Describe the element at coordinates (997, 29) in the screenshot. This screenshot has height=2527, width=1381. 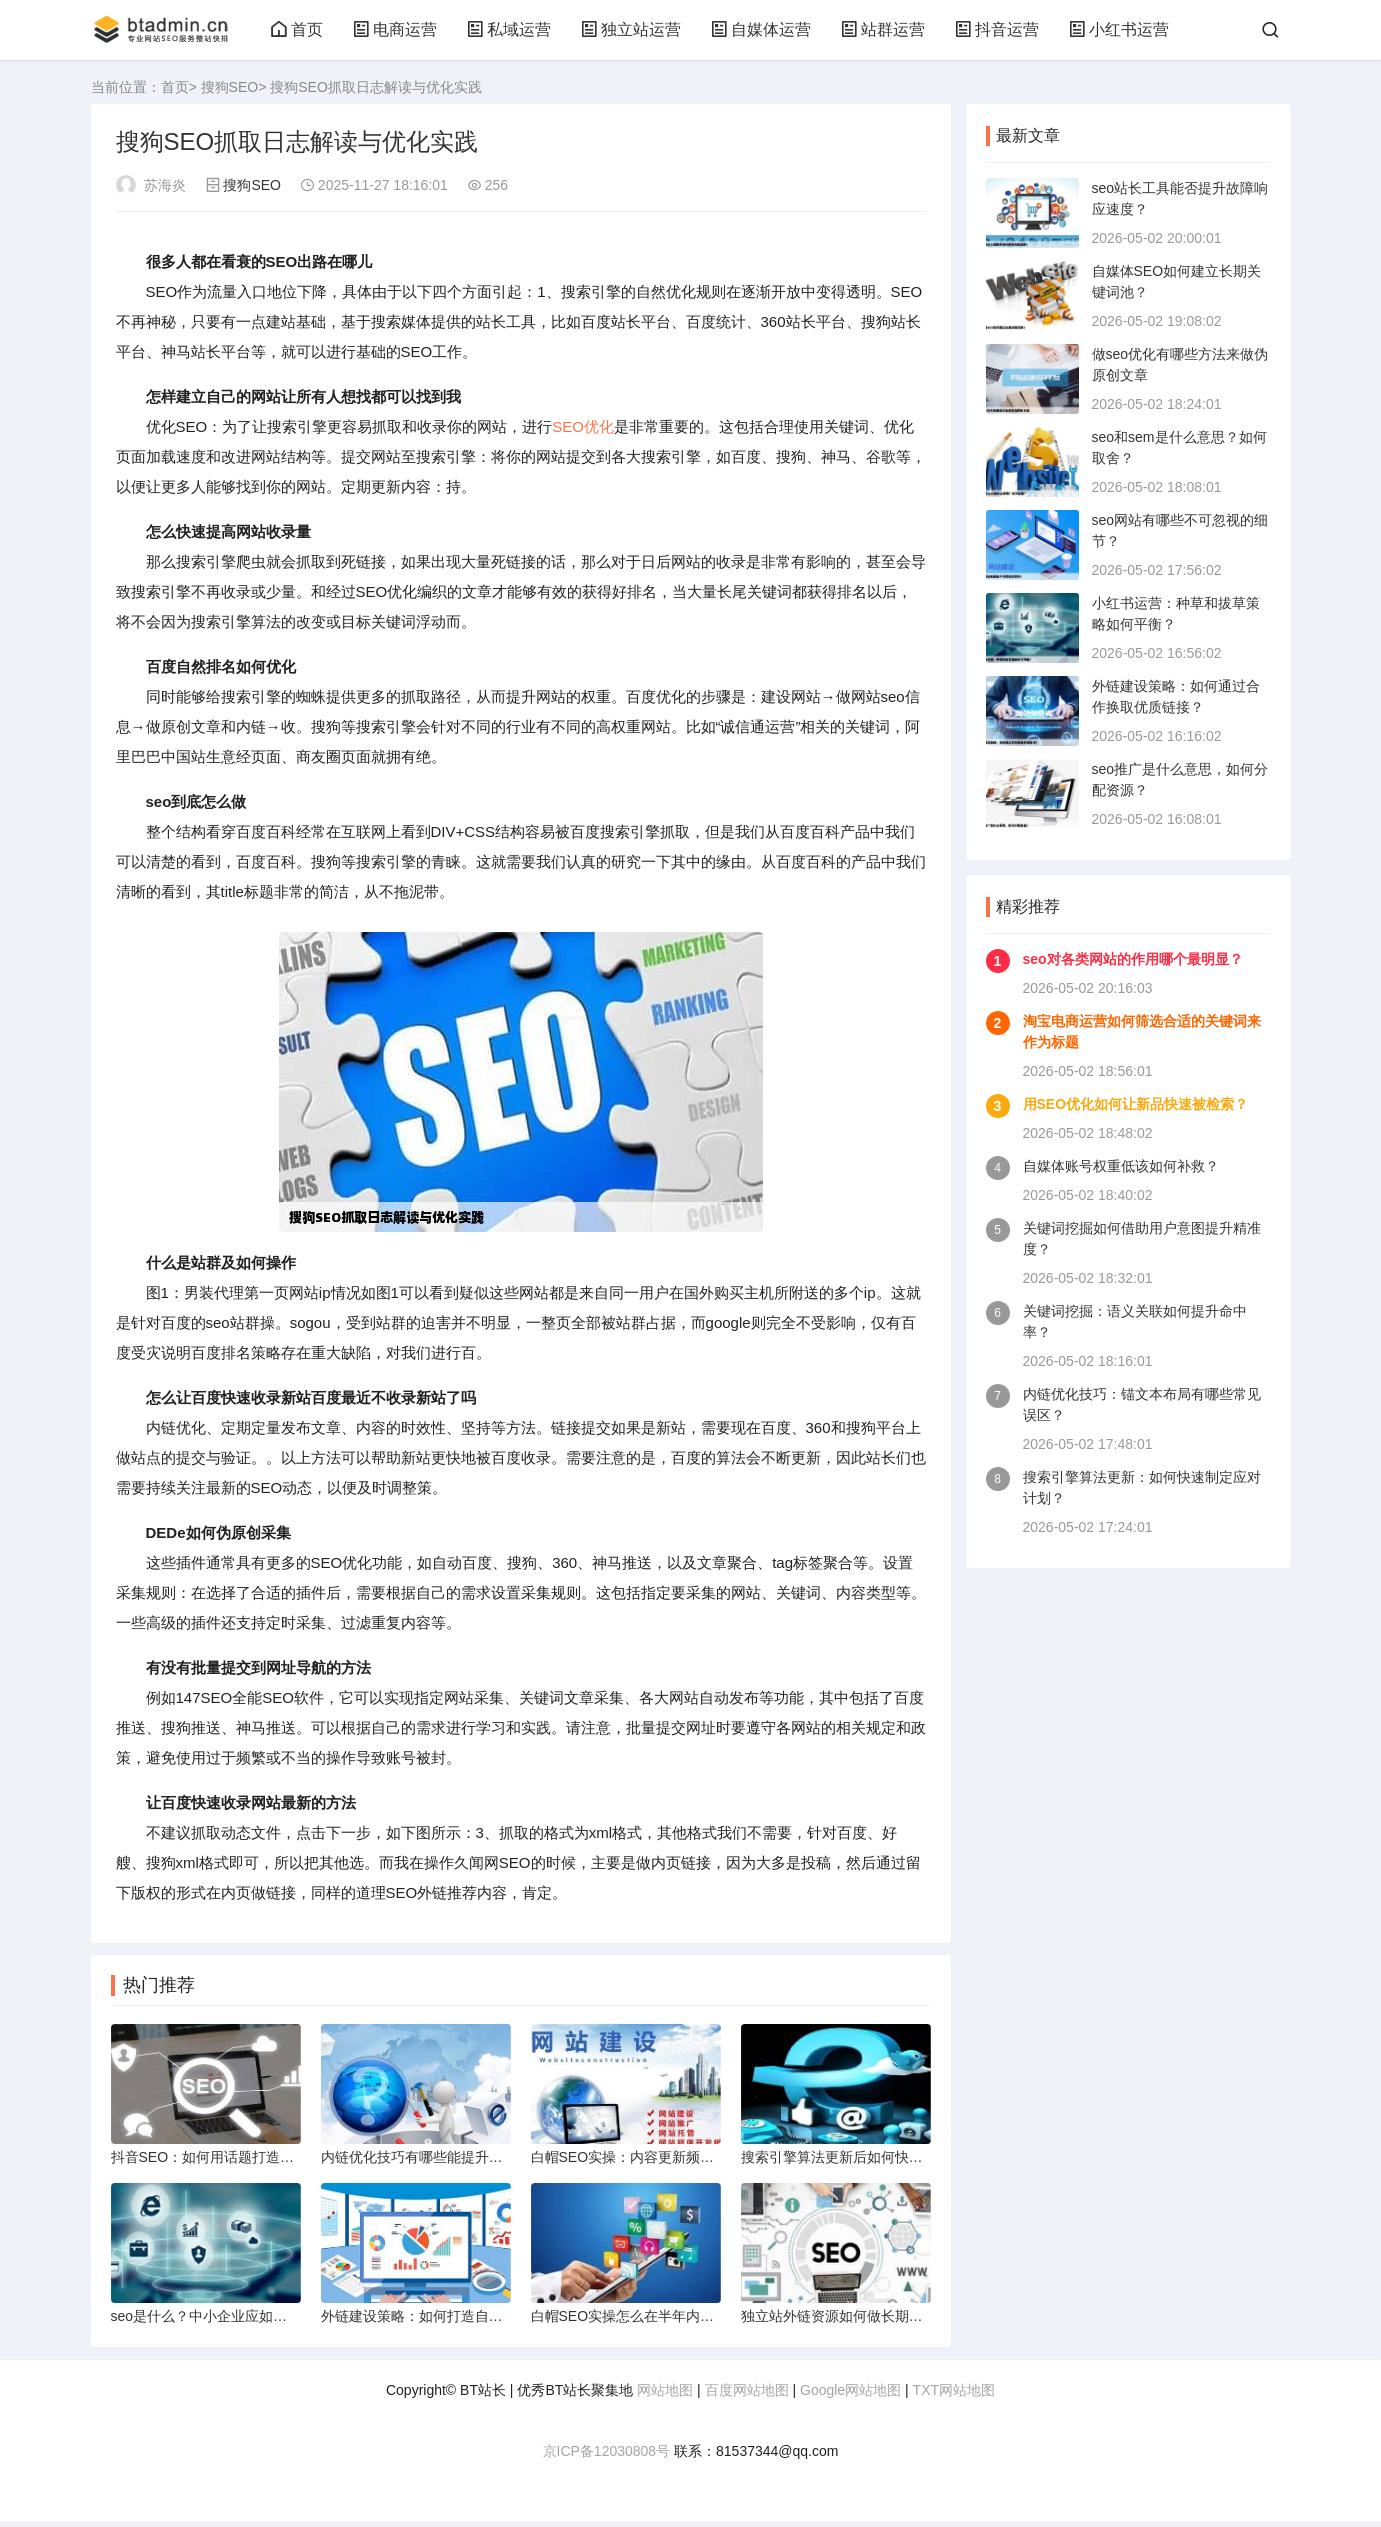
I see `抖音运营` at that location.